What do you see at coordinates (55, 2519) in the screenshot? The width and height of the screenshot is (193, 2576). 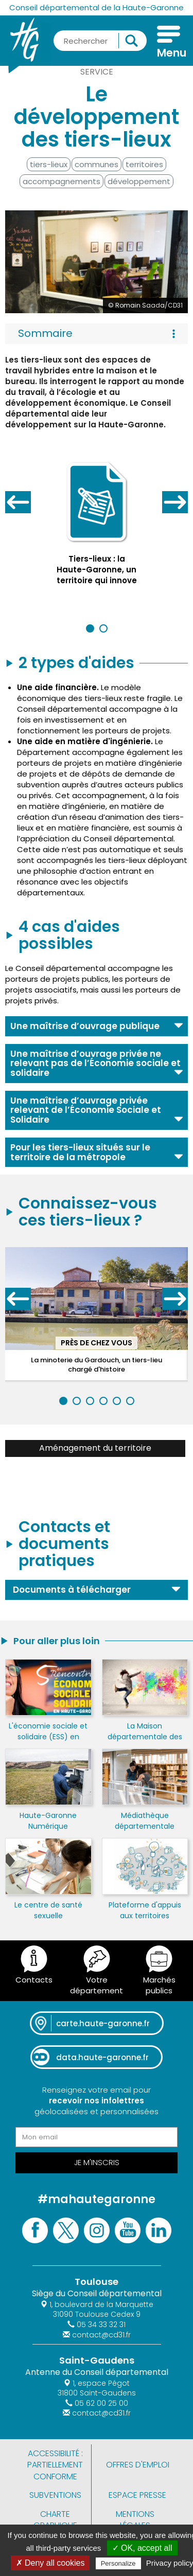 I see `Charte graphique` at bounding box center [55, 2519].